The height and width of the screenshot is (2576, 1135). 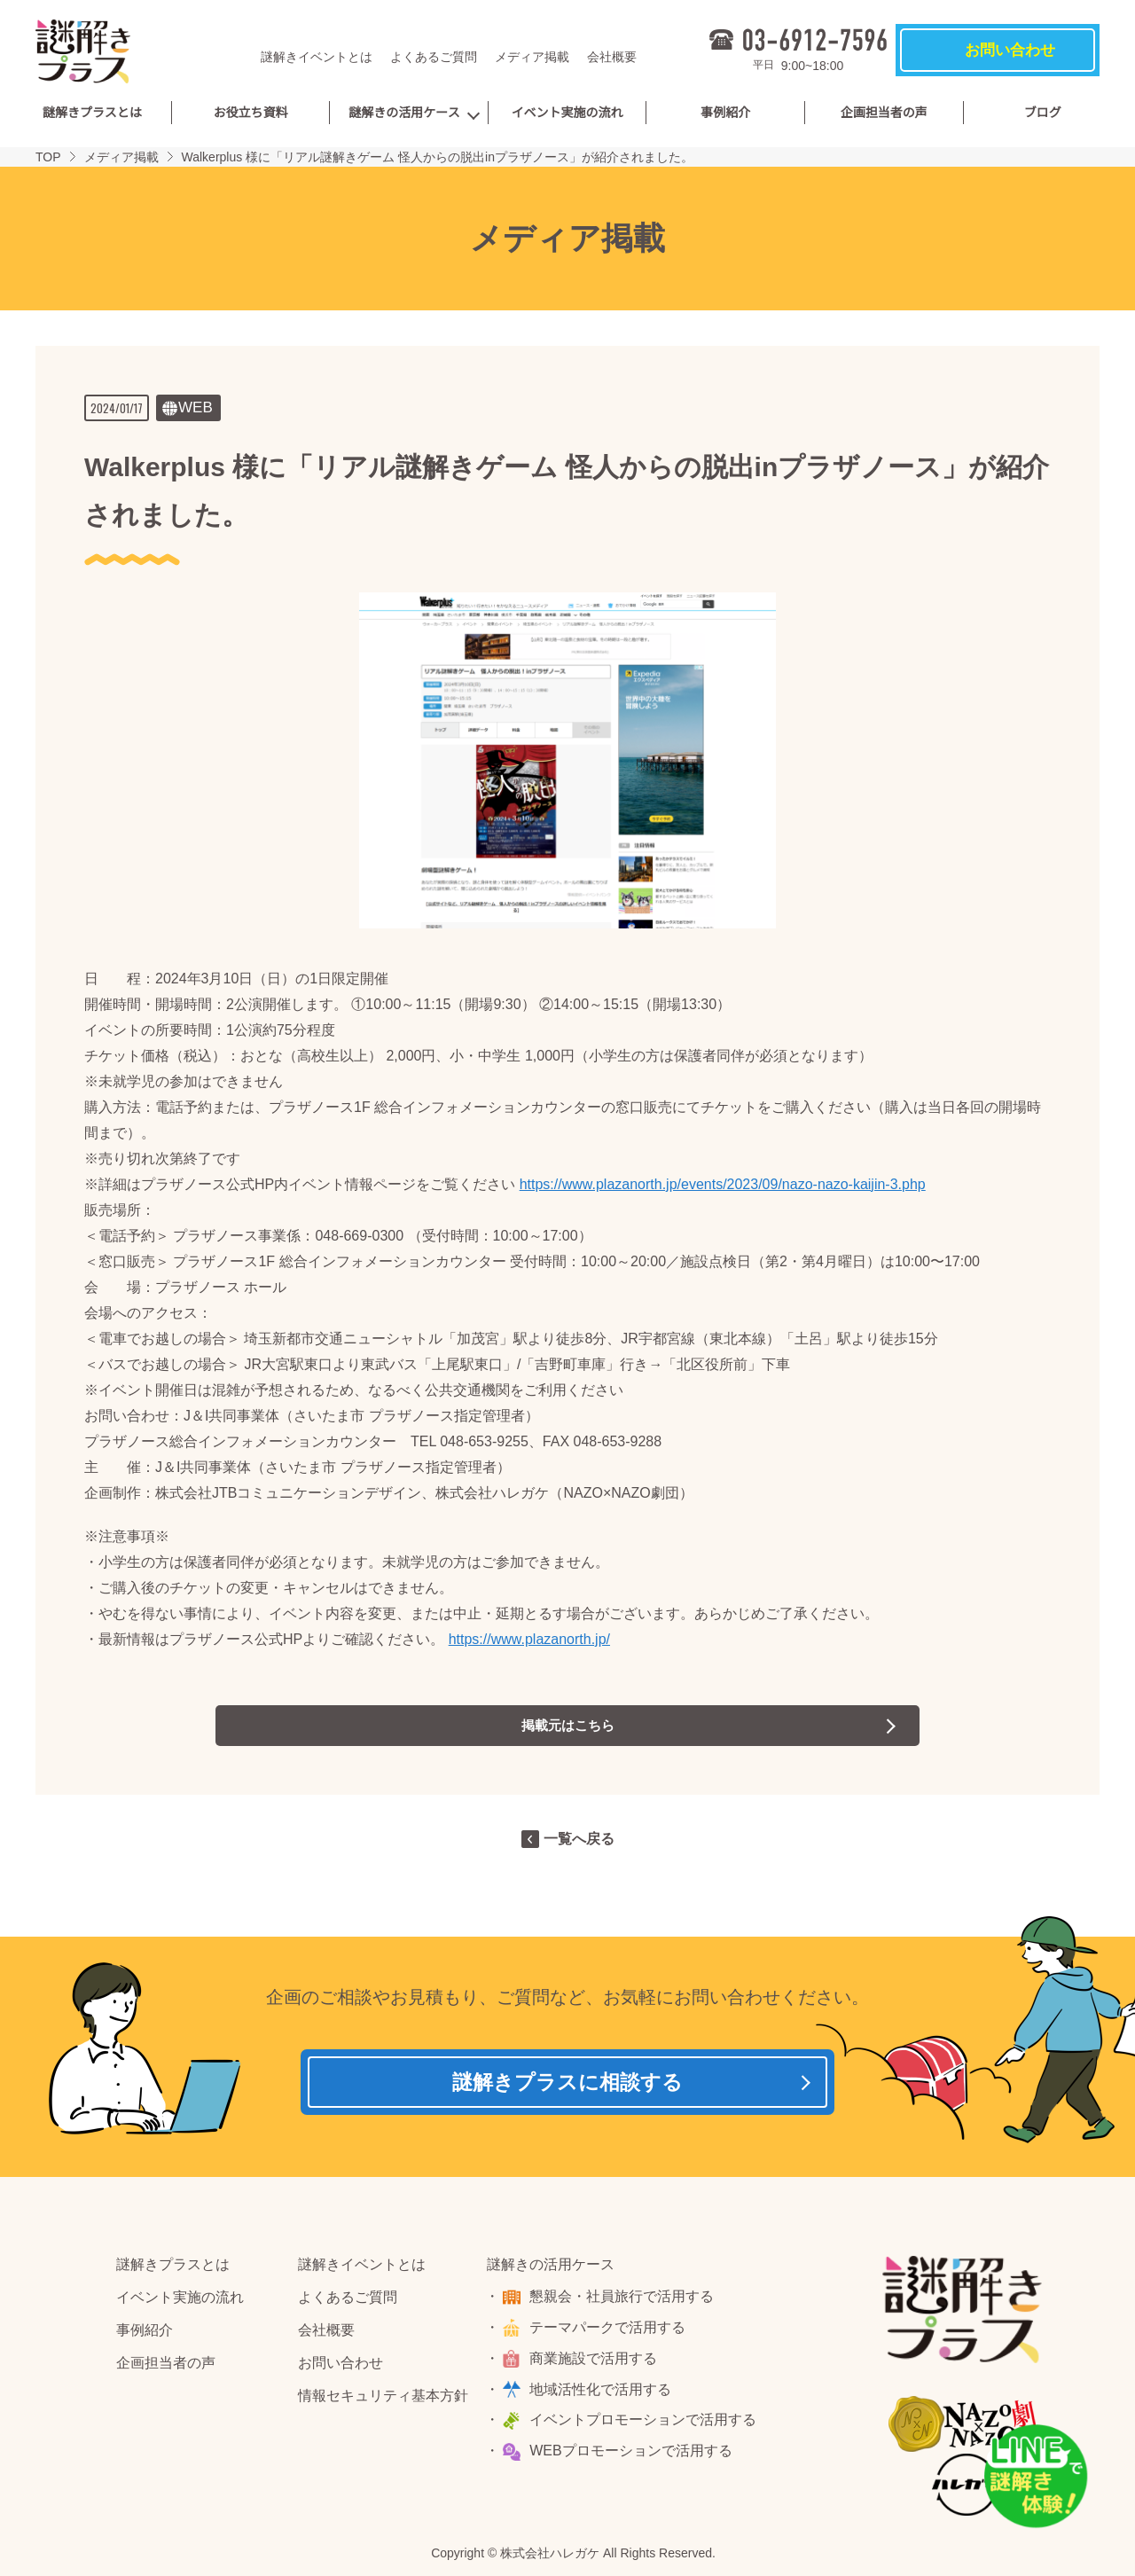 What do you see at coordinates (624, 2301) in the screenshot?
I see `懇親会・社員旅行で活用する` at bounding box center [624, 2301].